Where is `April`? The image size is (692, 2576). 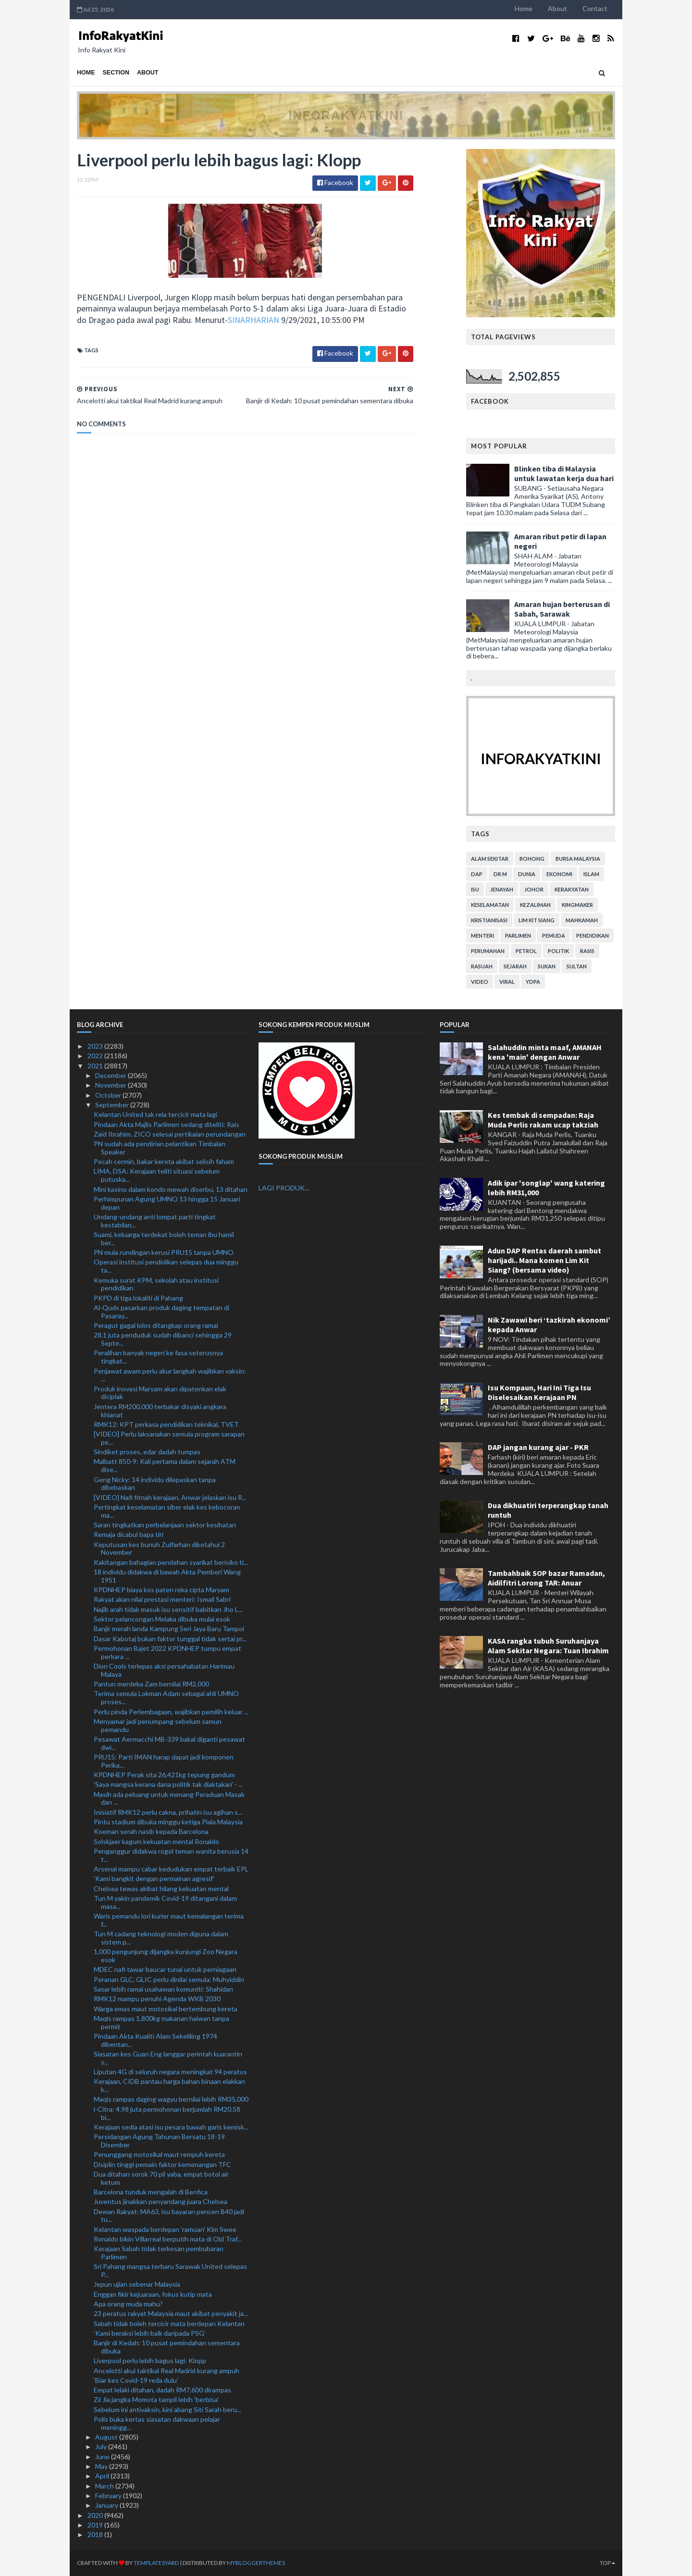
April is located at coordinates (103, 2476).